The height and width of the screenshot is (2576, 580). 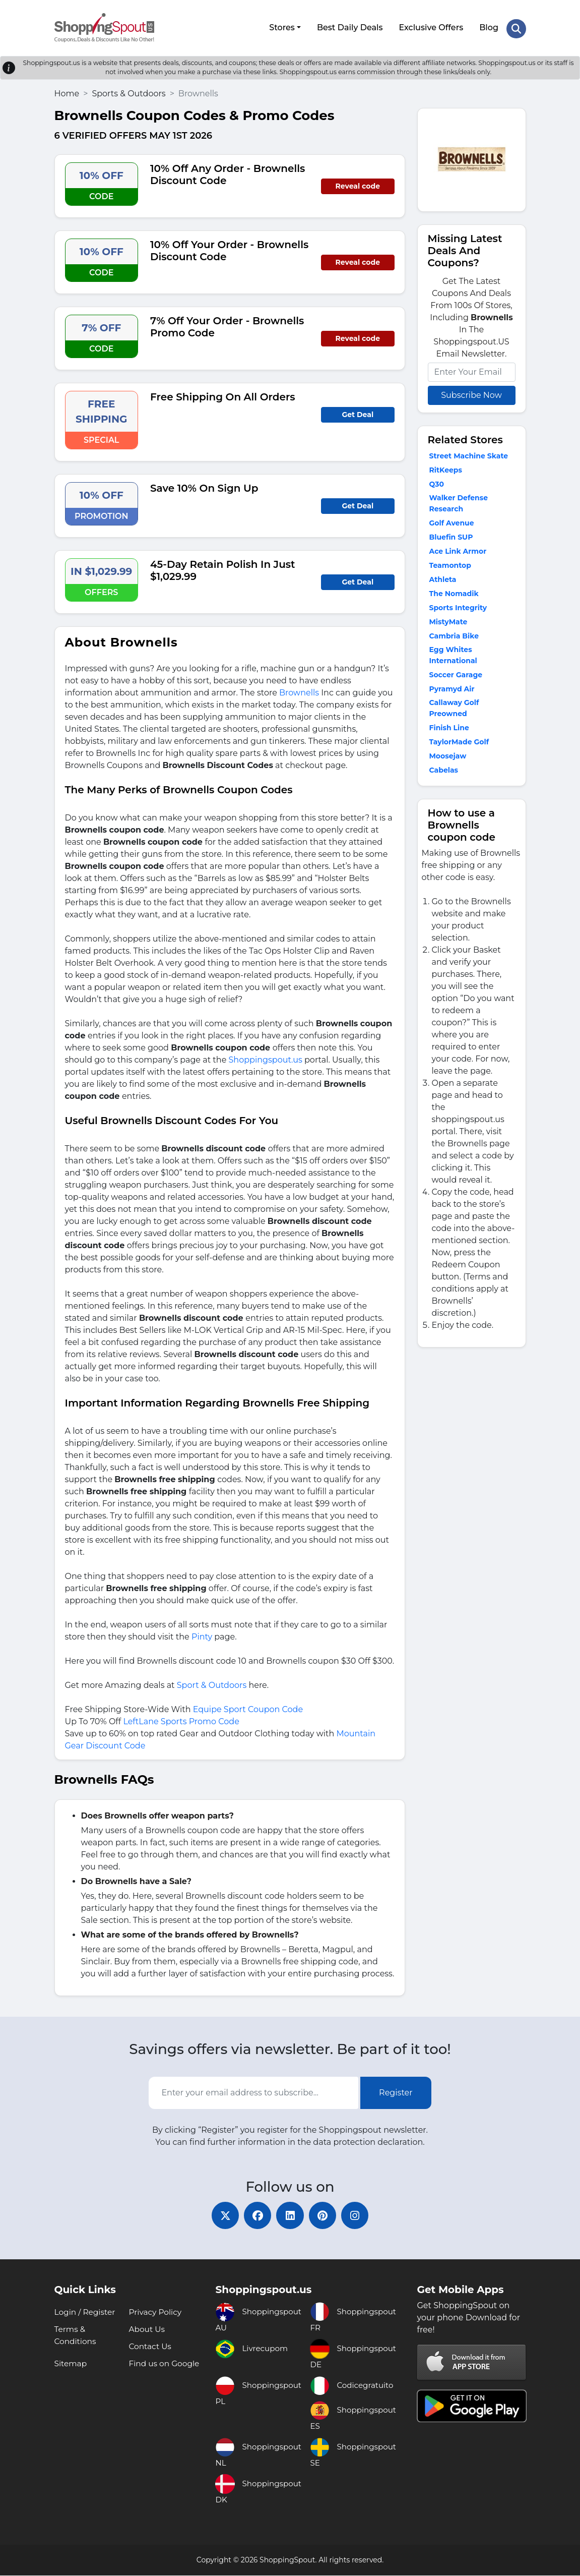 What do you see at coordinates (516, 27) in the screenshot?
I see `[Search Store]` at bounding box center [516, 27].